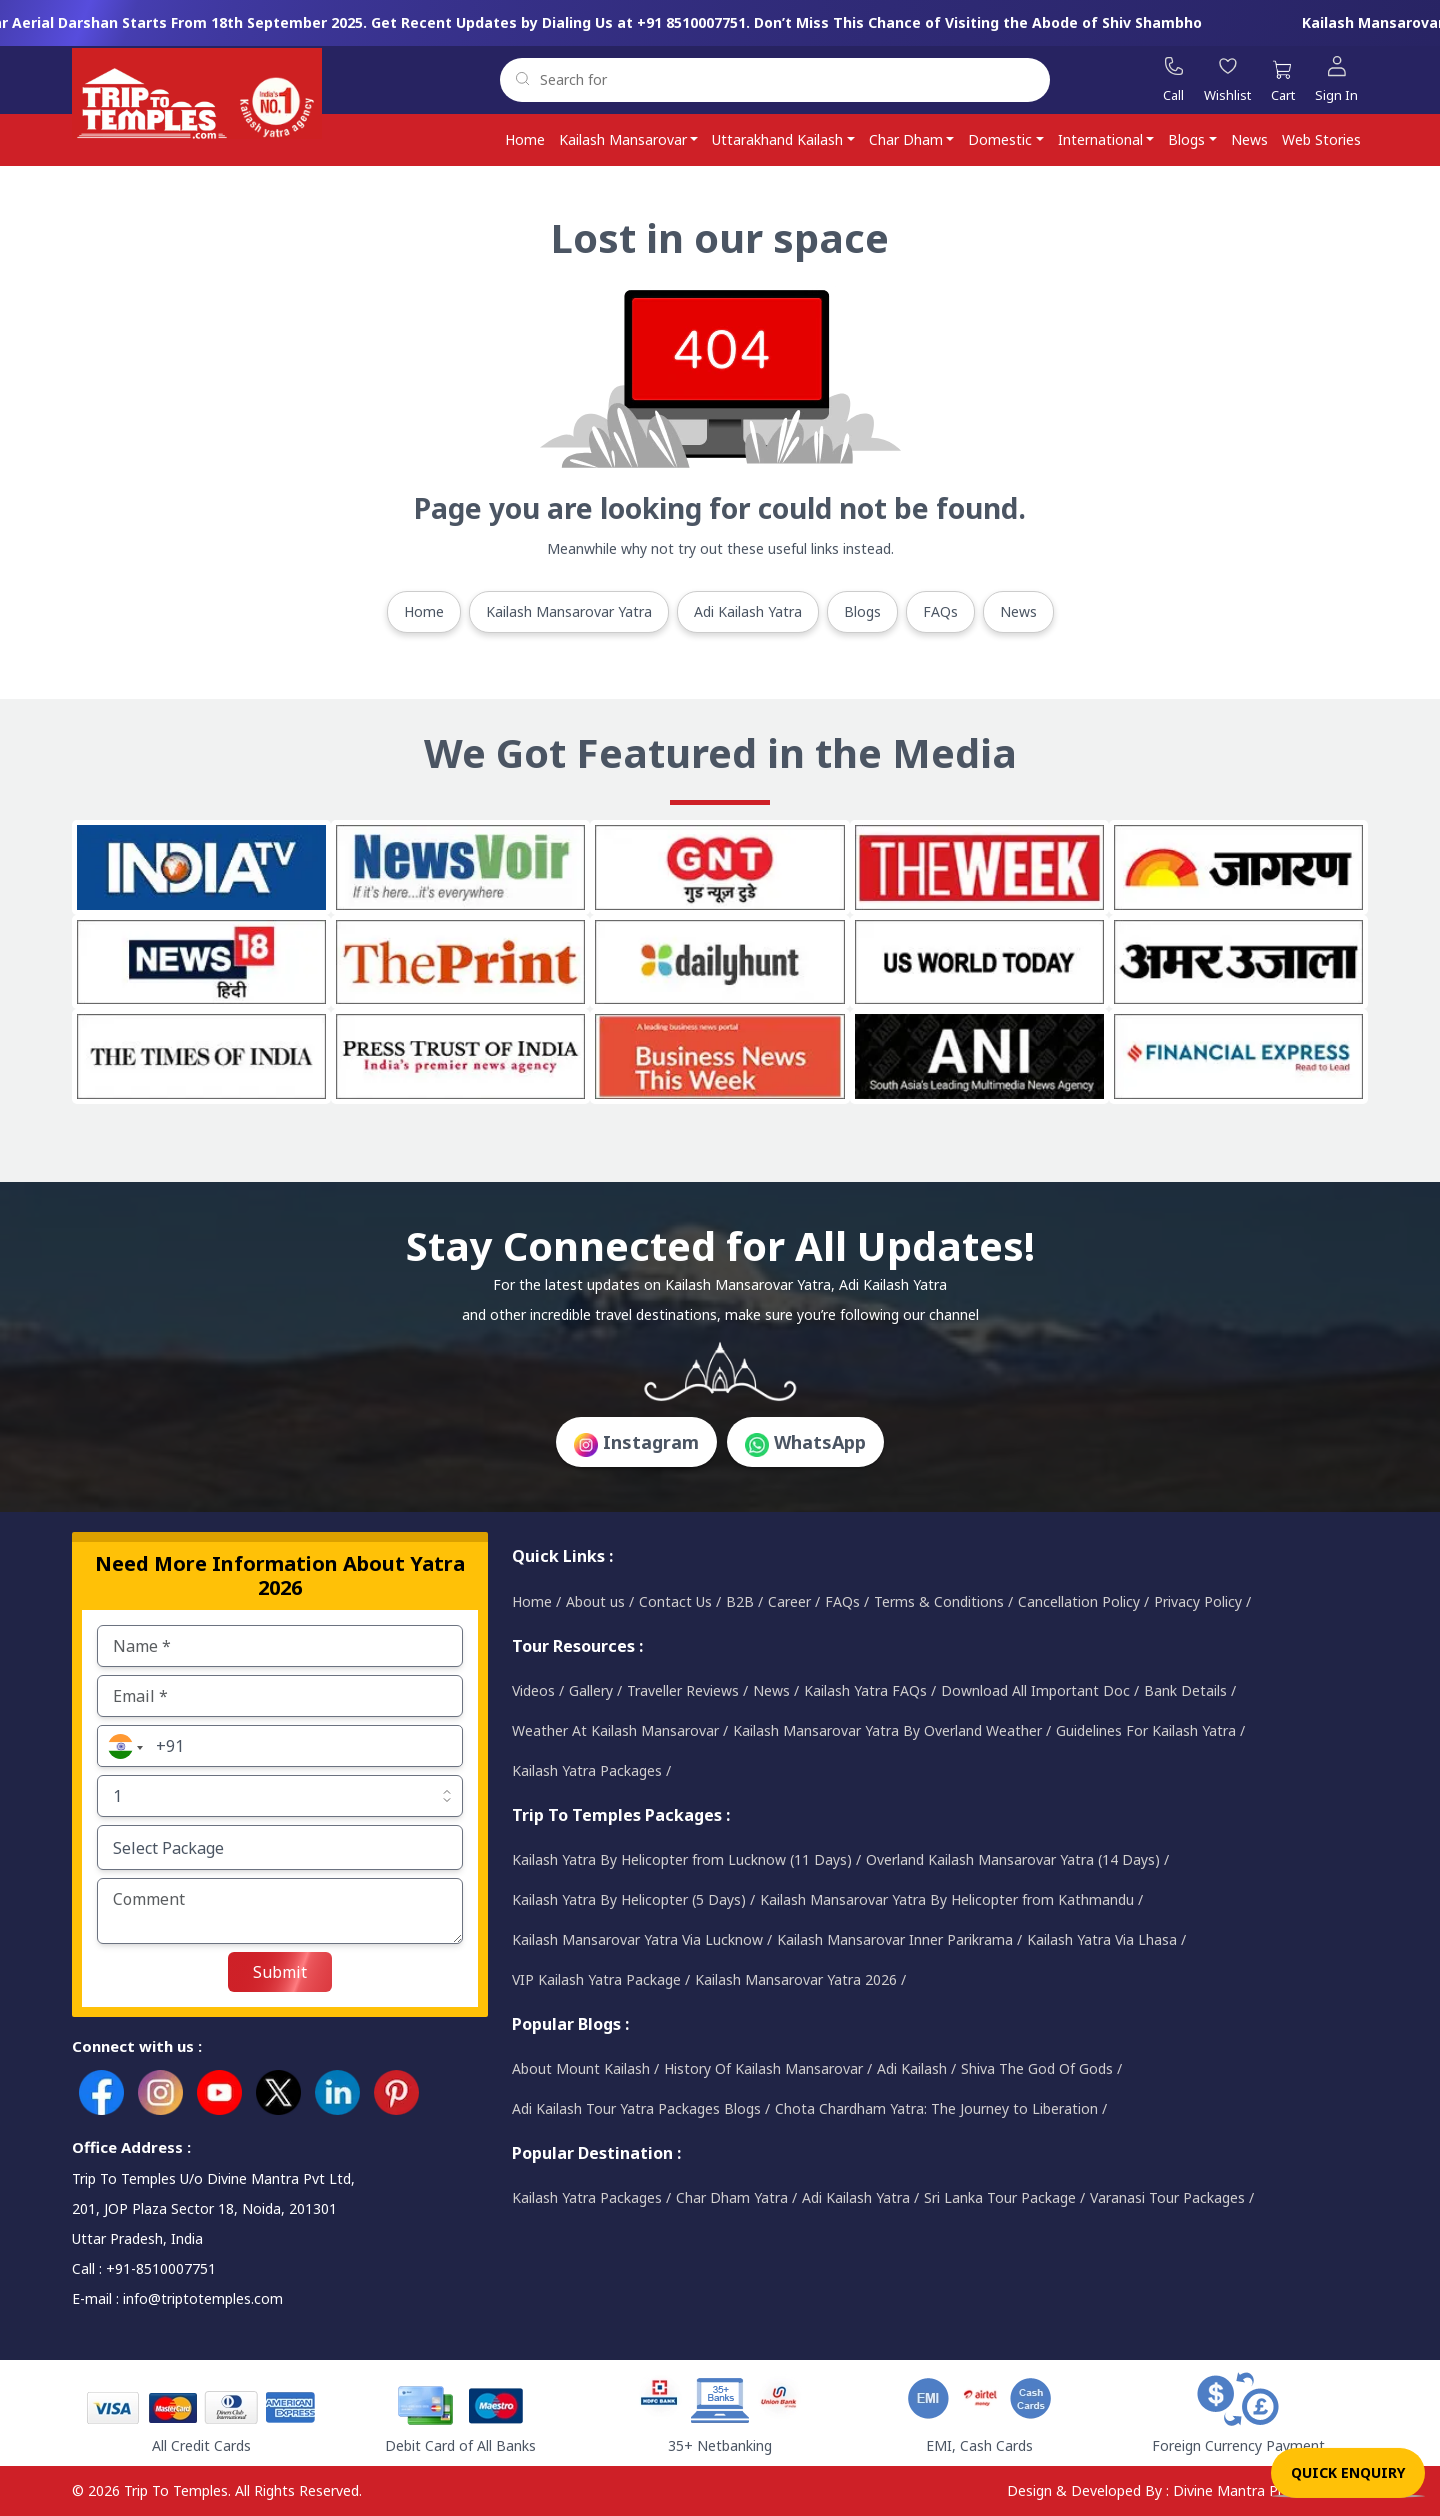  Describe the element at coordinates (1186, 139) in the screenshot. I see `Blogs` at that location.